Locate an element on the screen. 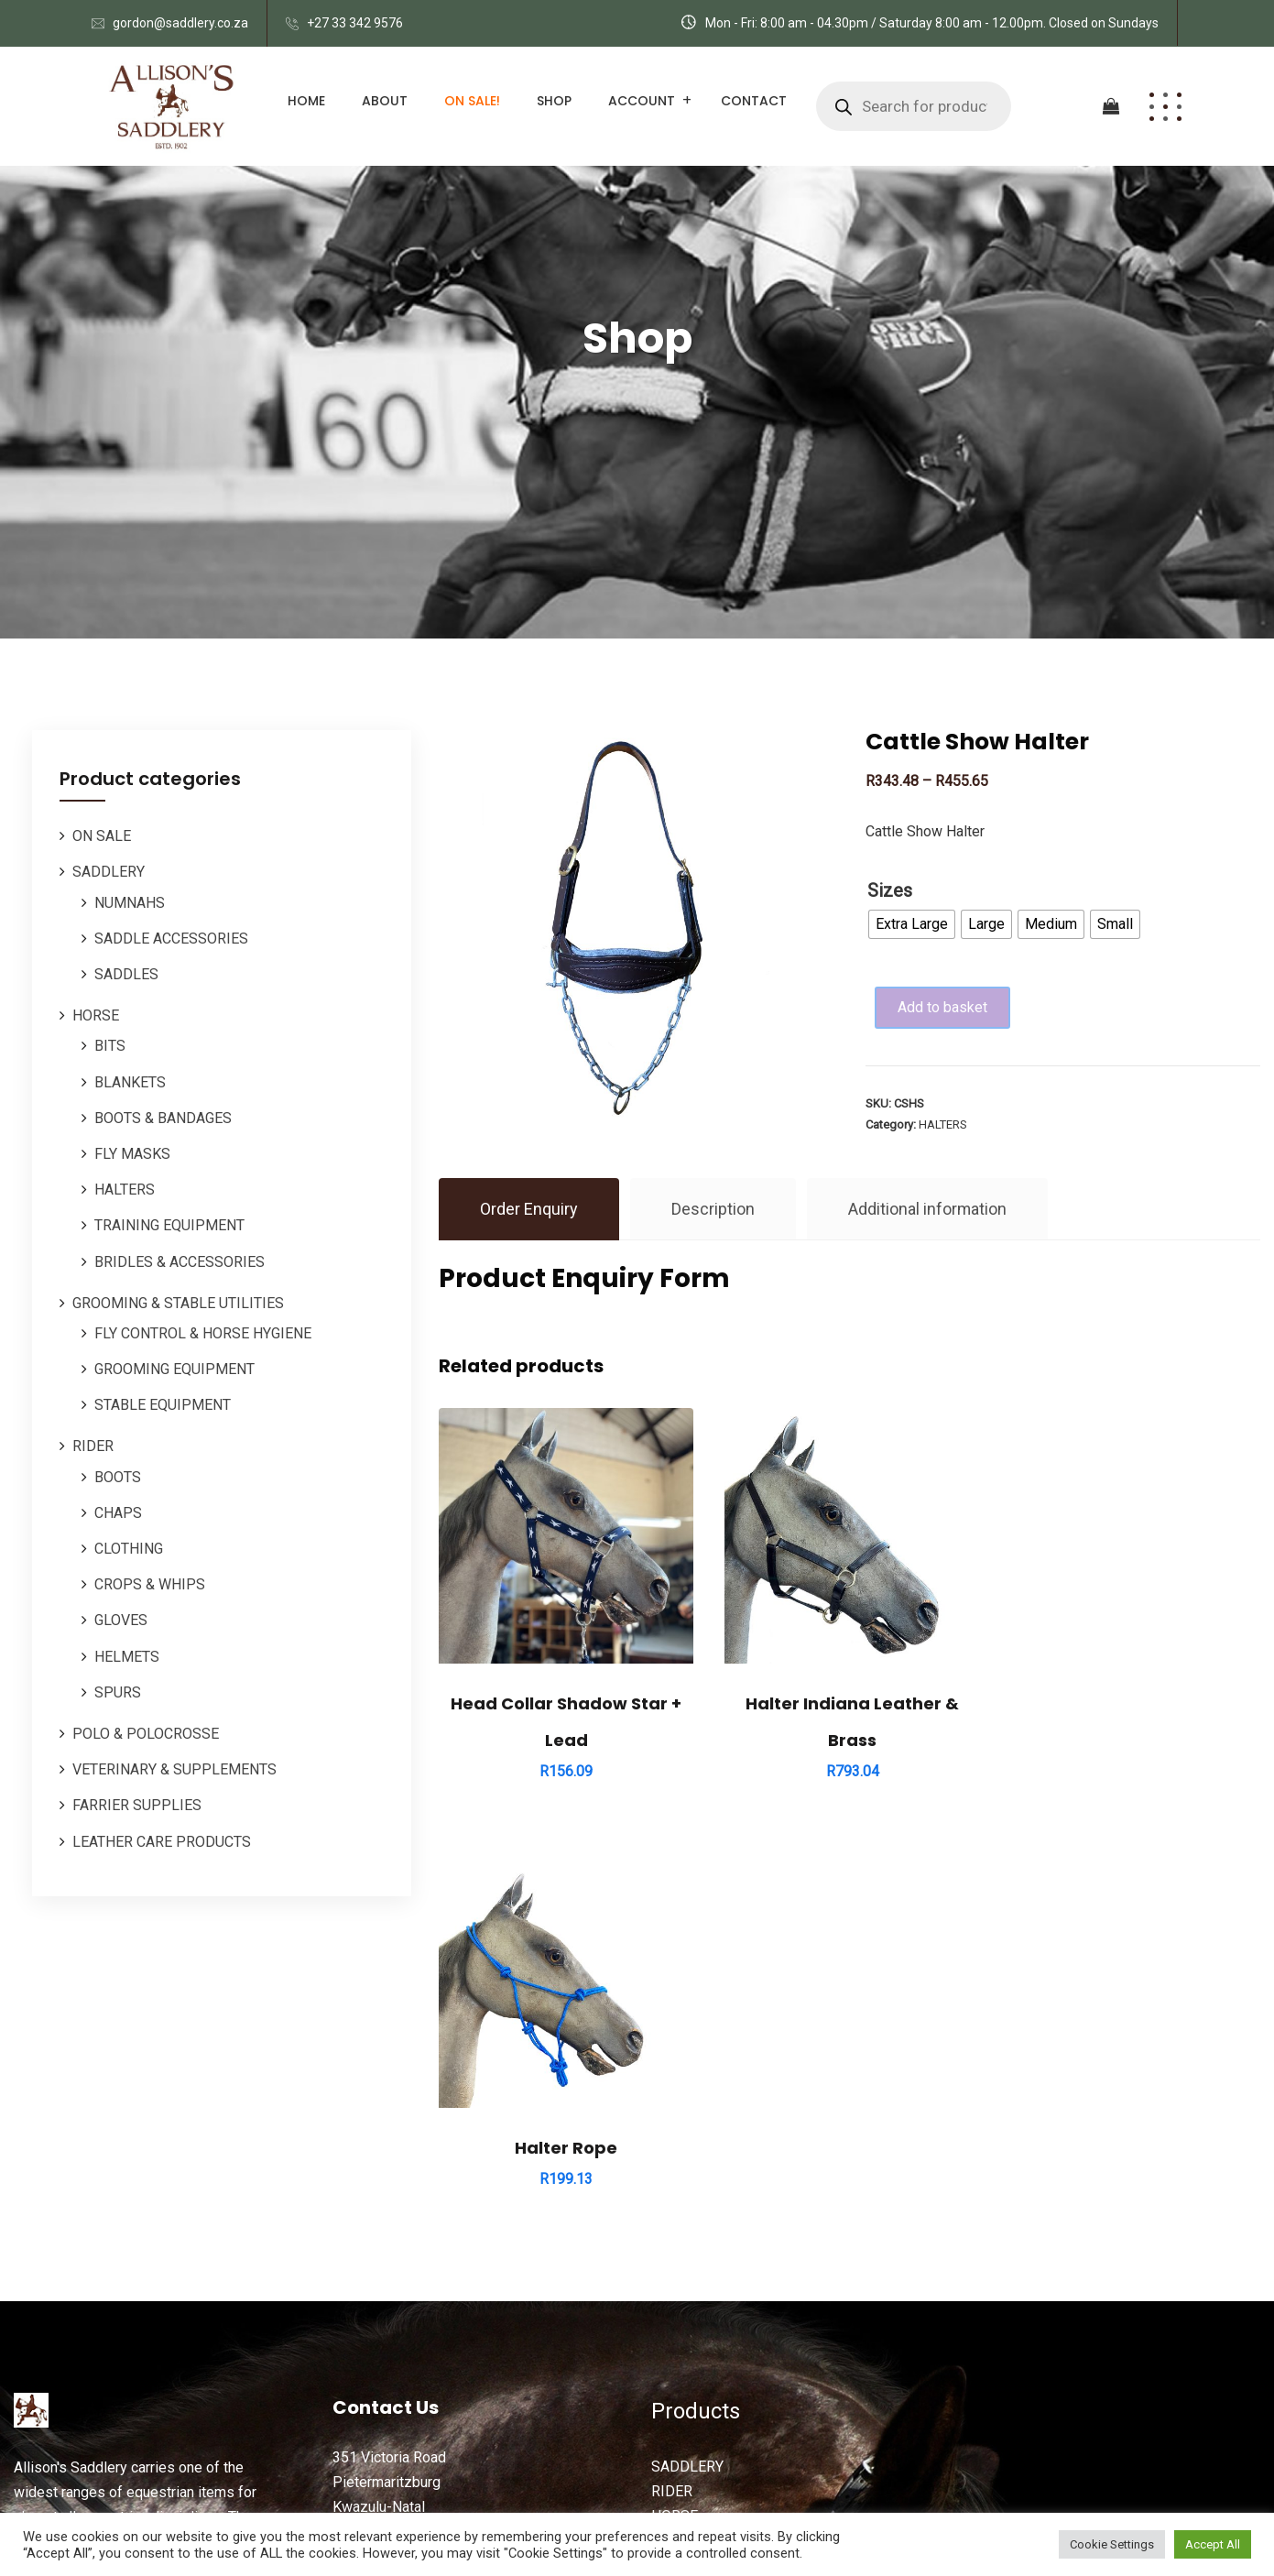 The image size is (1274, 2576). NUMNAHS is located at coordinates (129, 902).